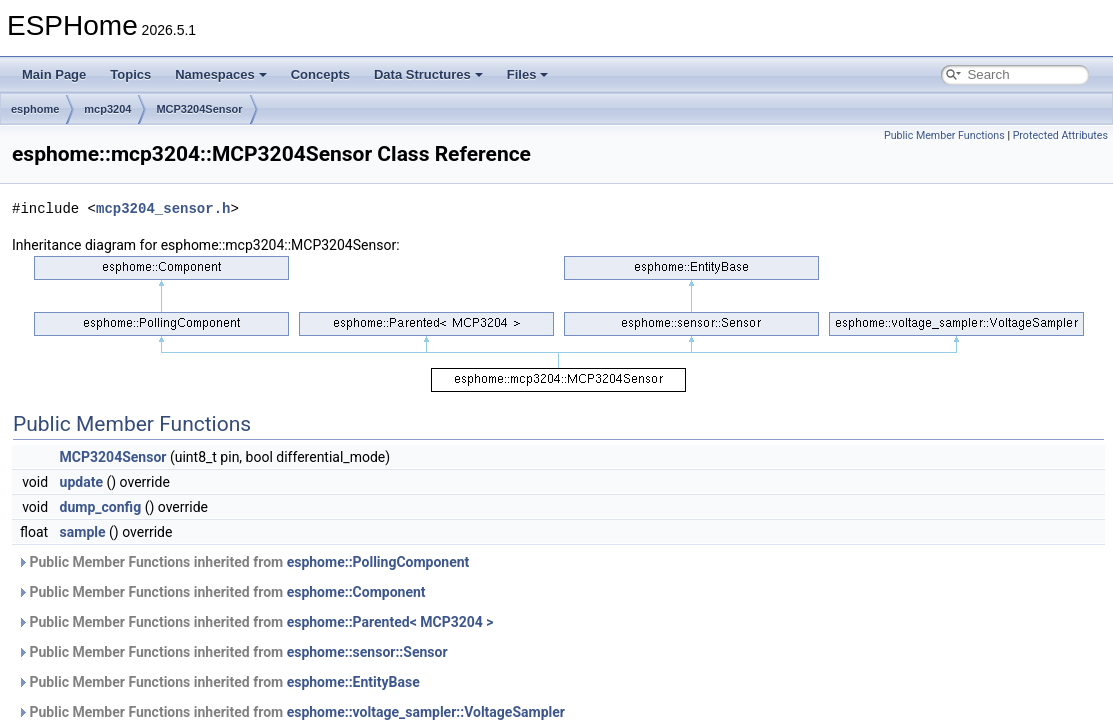 The width and height of the screenshot is (1113, 720). I want to click on esphome::EntityBase, so click(353, 682).